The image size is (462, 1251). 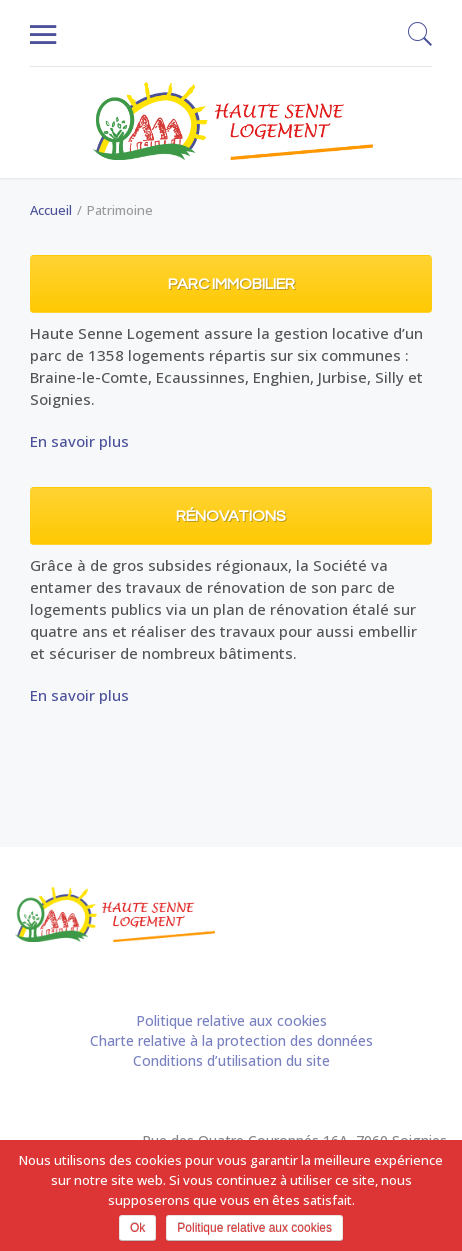 What do you see at coordinates (231, 1060) in the screenshot?
I see `Conditions d’utilisation du site` at bounding box center [231, 1060].